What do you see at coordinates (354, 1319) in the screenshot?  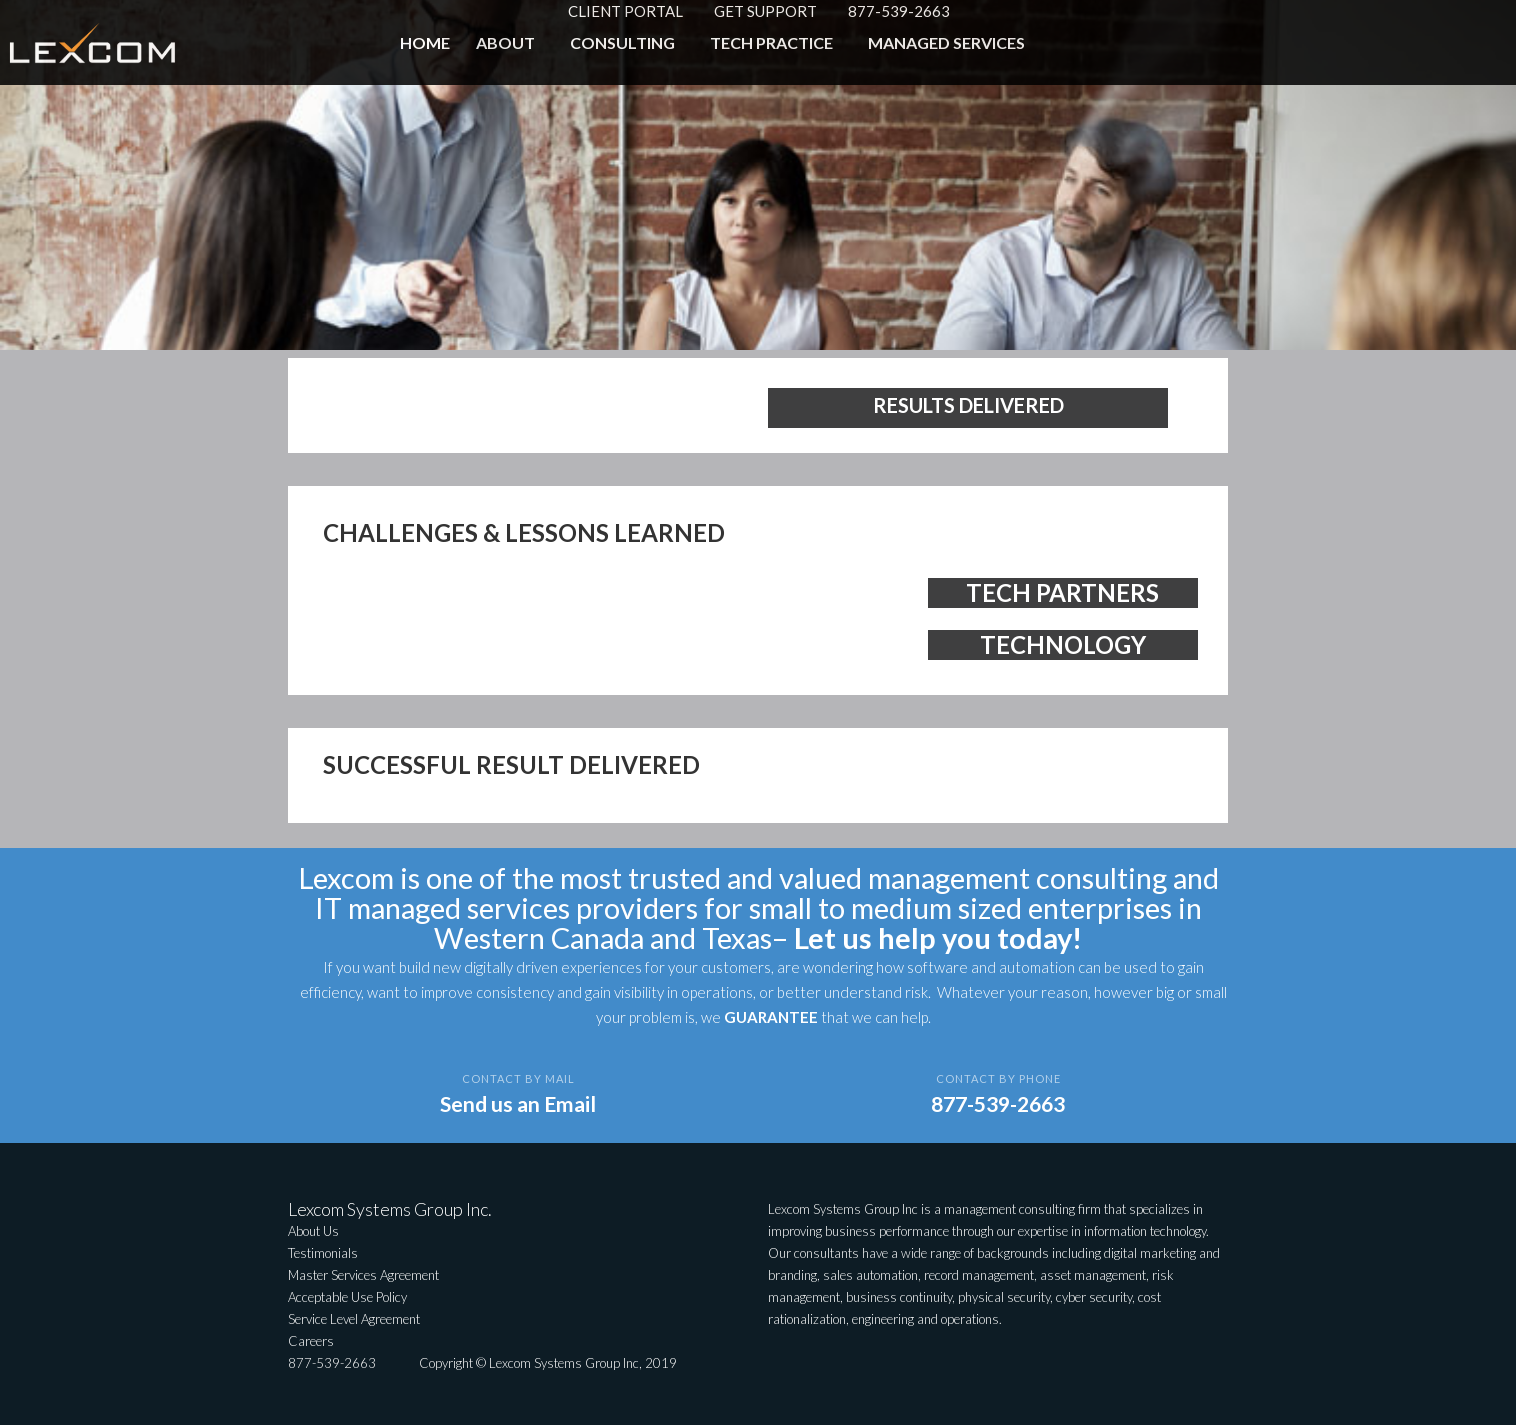 I see `Service Level Agreement` at bounding box center [354, 1319].